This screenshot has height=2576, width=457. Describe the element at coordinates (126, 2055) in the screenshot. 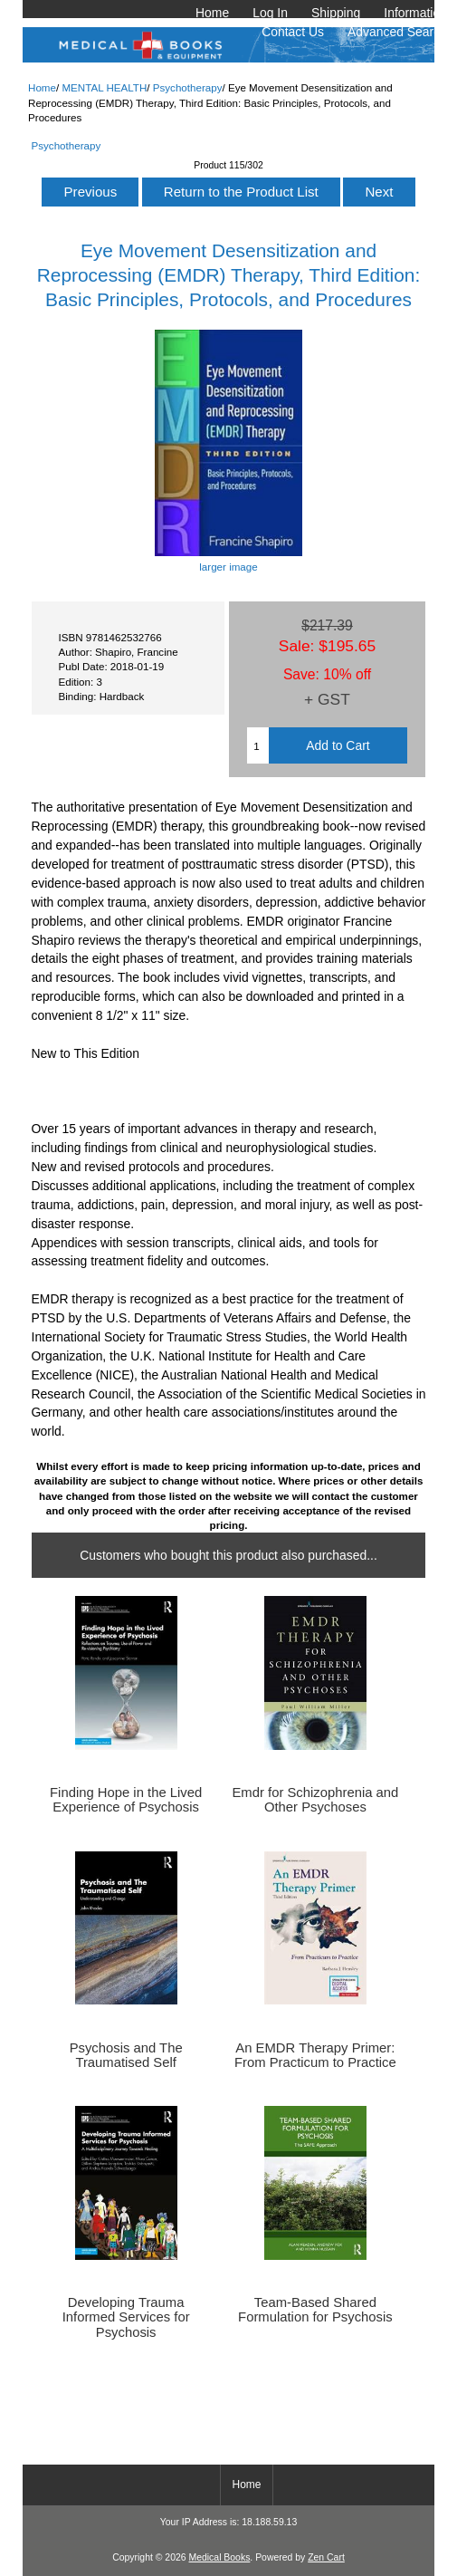

I see `Psychosis and The Traumatised Self` at that location.